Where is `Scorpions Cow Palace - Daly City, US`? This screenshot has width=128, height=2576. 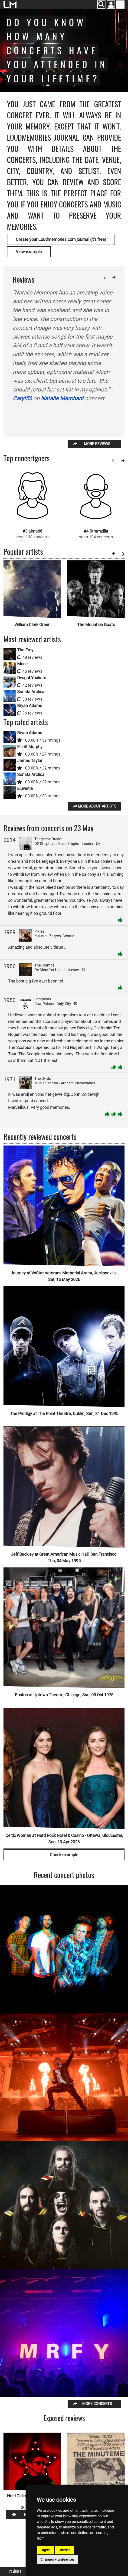 Scorpions Cow Palace - Daly City, US is located at coordinates (55, 1001).